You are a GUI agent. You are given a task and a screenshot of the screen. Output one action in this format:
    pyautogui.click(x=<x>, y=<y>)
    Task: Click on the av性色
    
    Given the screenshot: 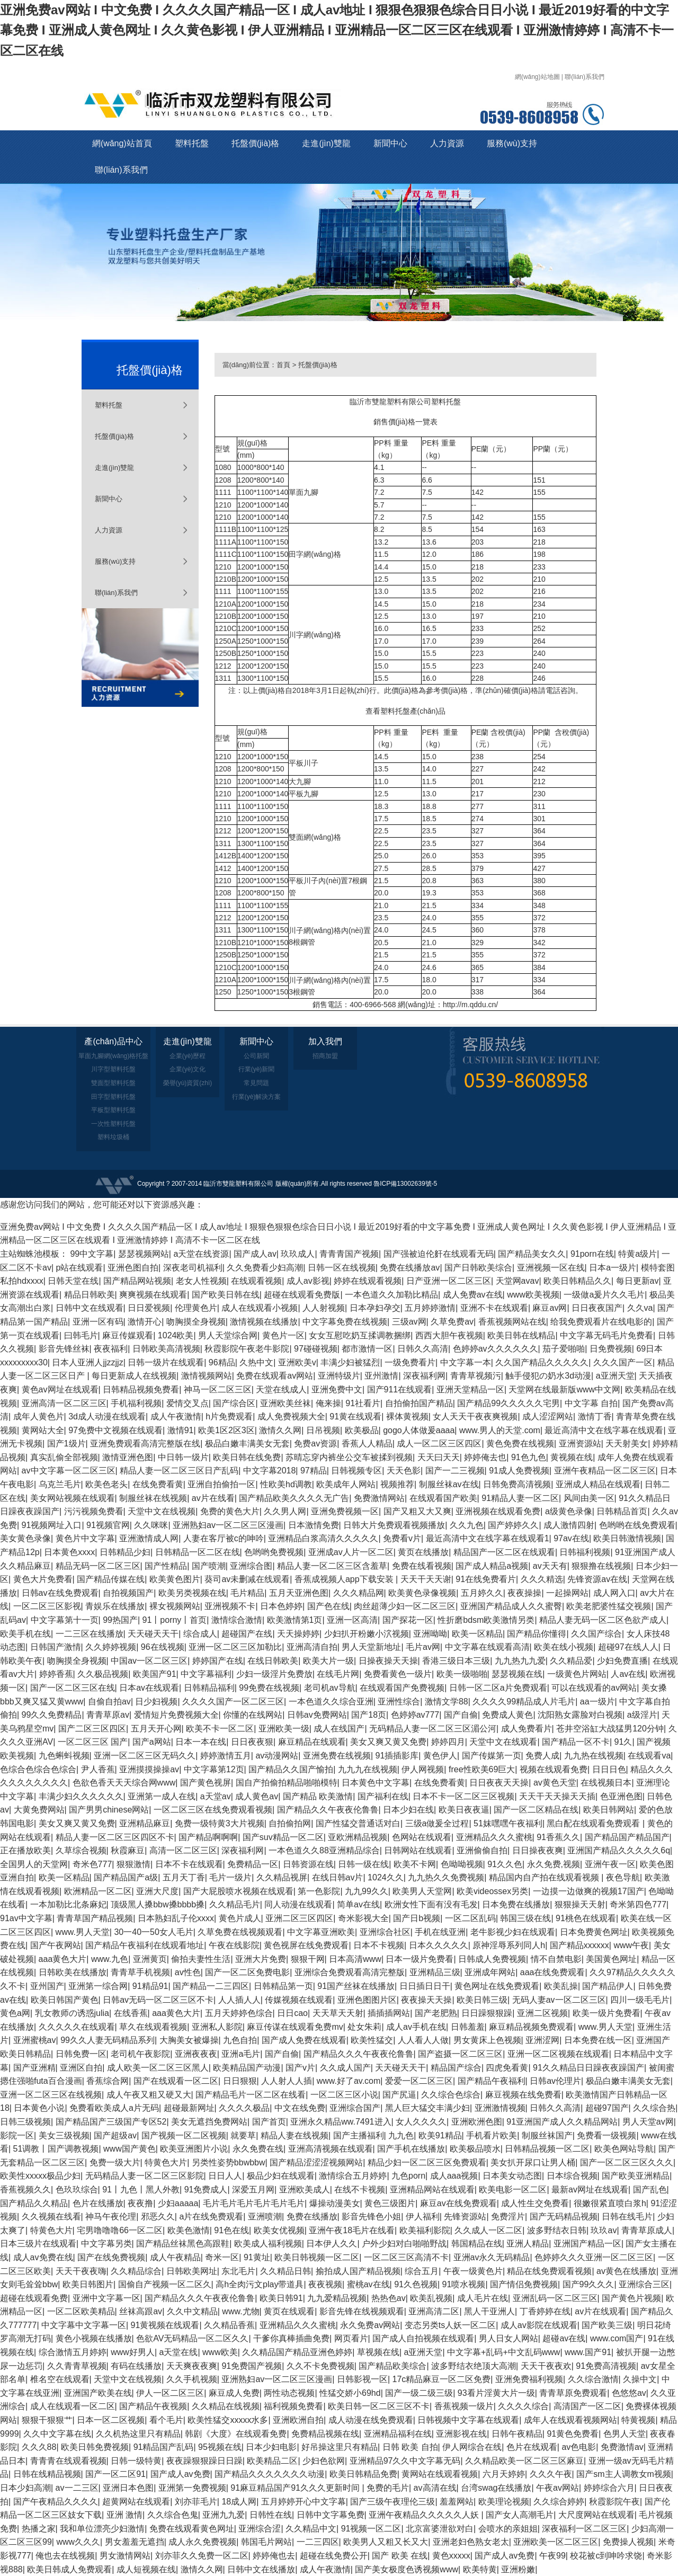 What is the action you would take?
    pyautogui.click(x=188, y=1972)
    